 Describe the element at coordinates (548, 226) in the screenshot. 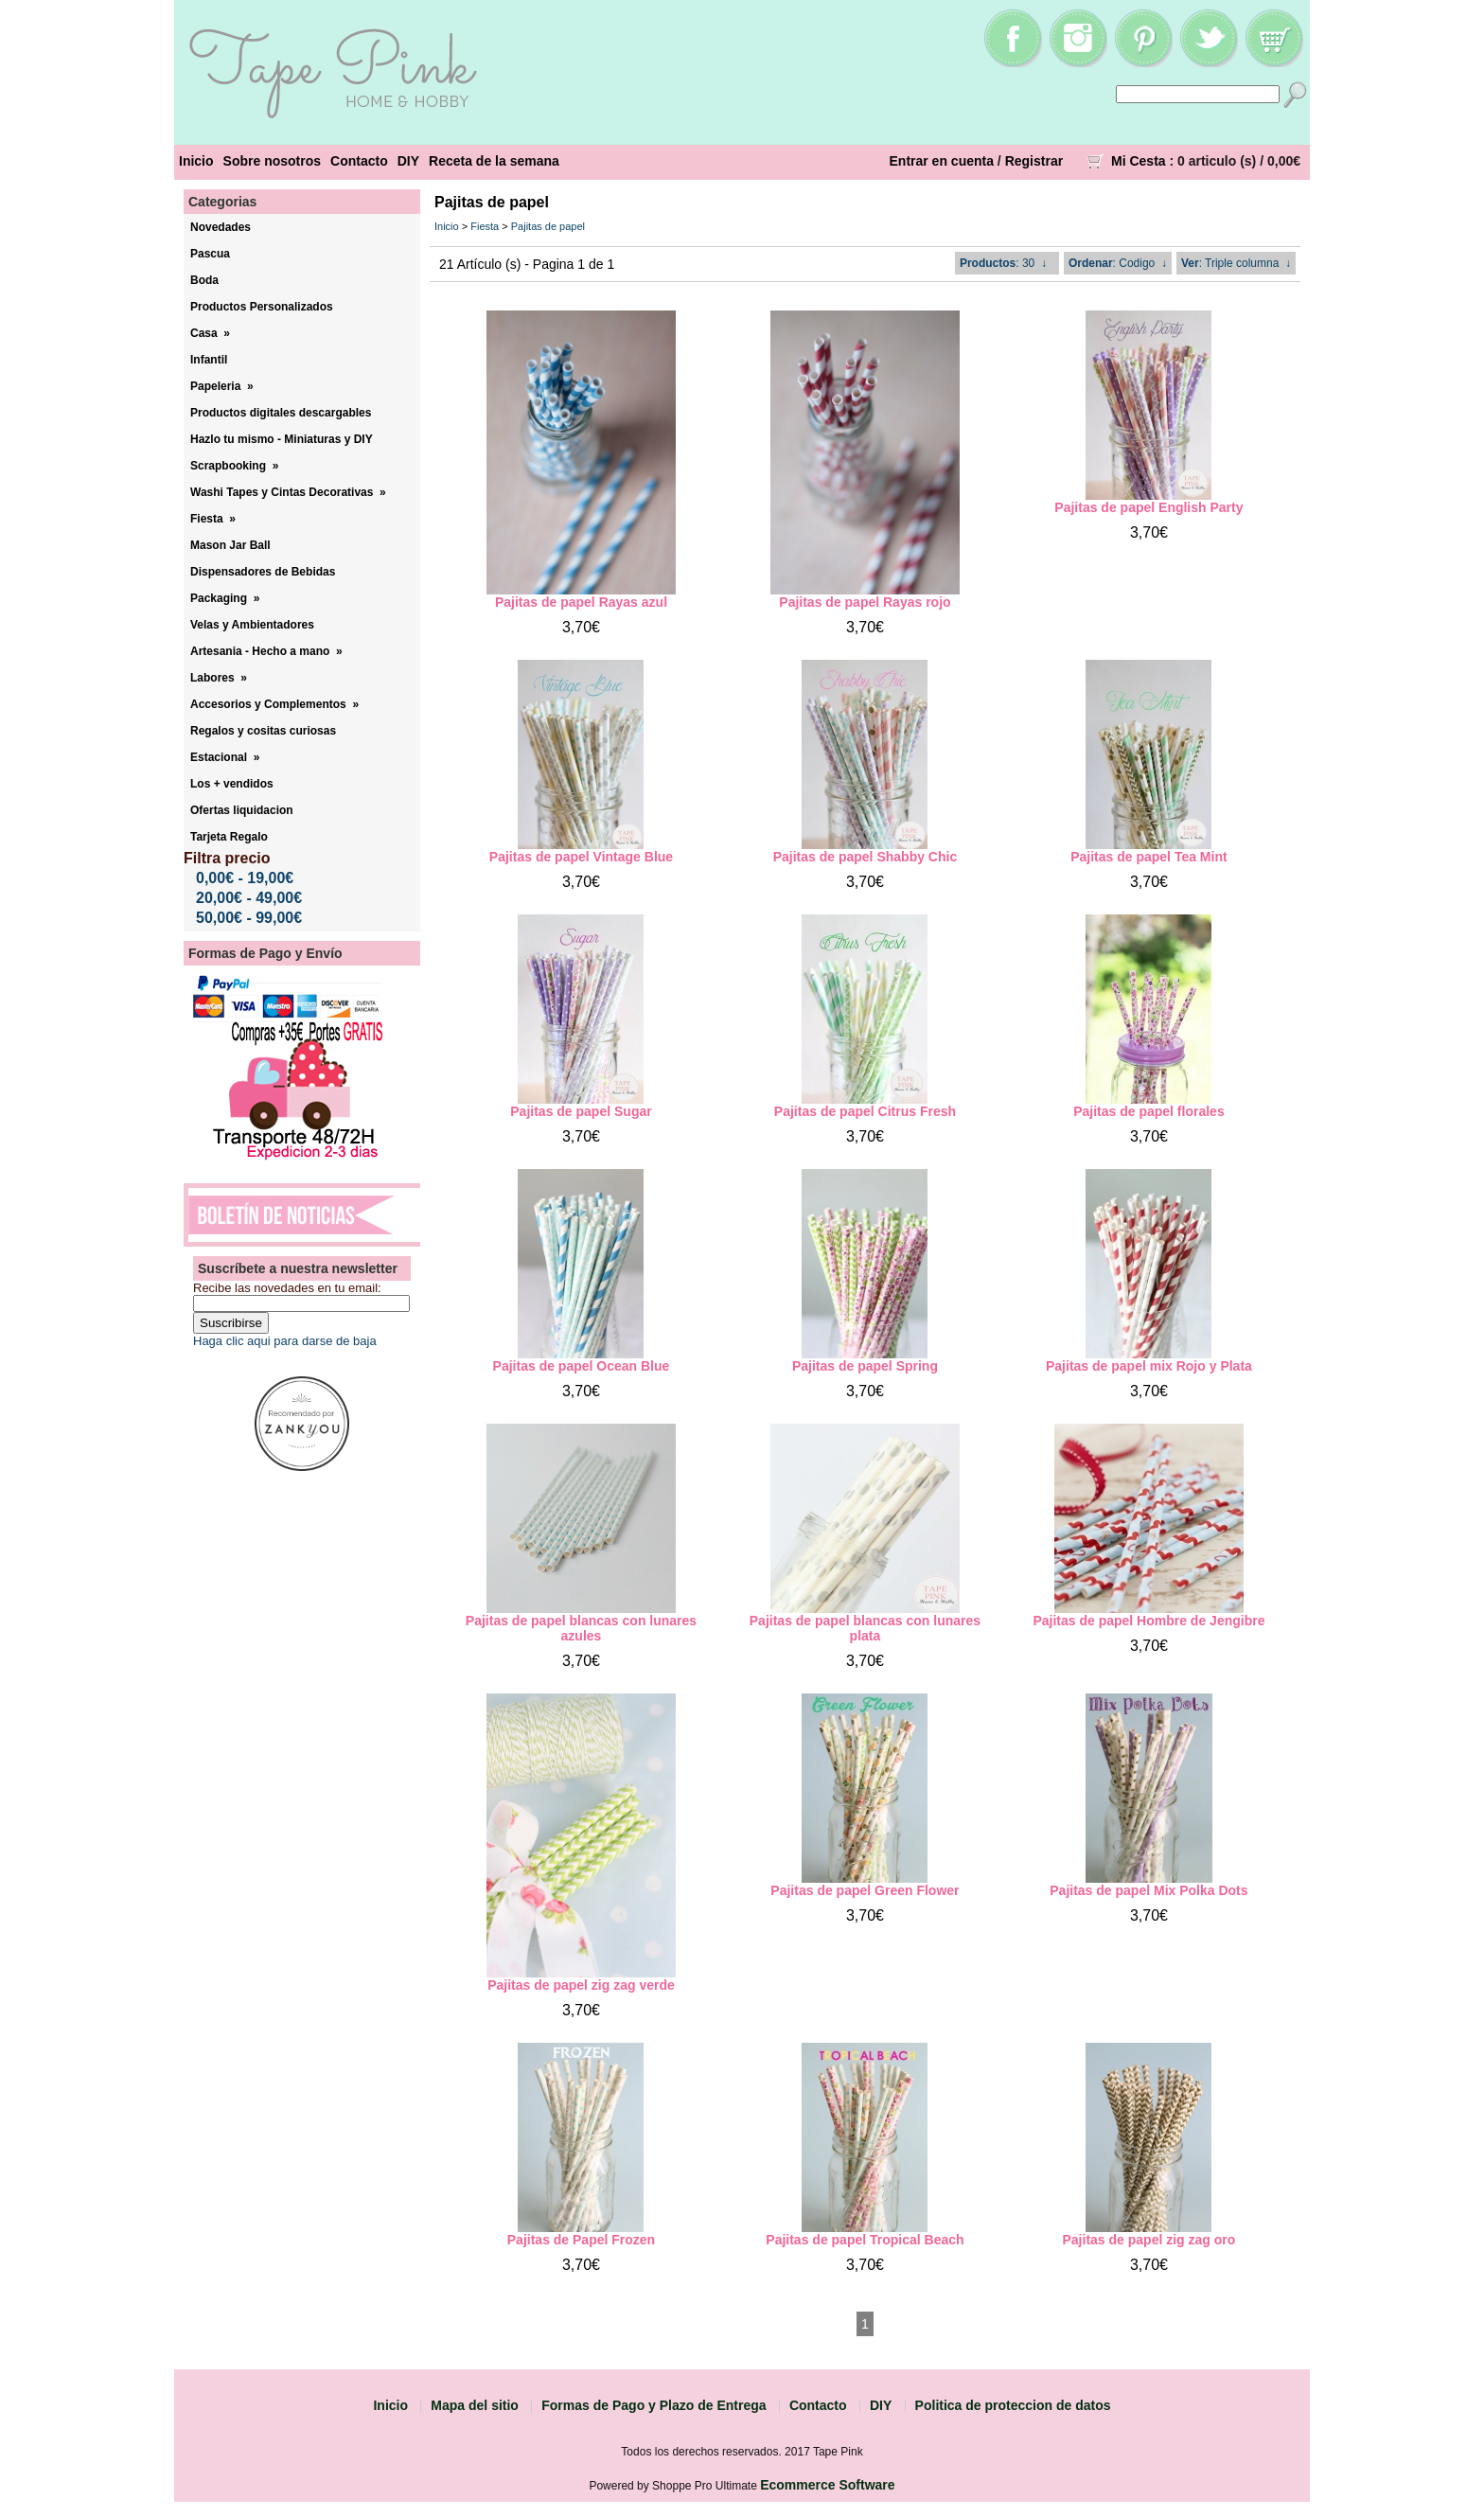

I see `Pajitas de papel` at that location.